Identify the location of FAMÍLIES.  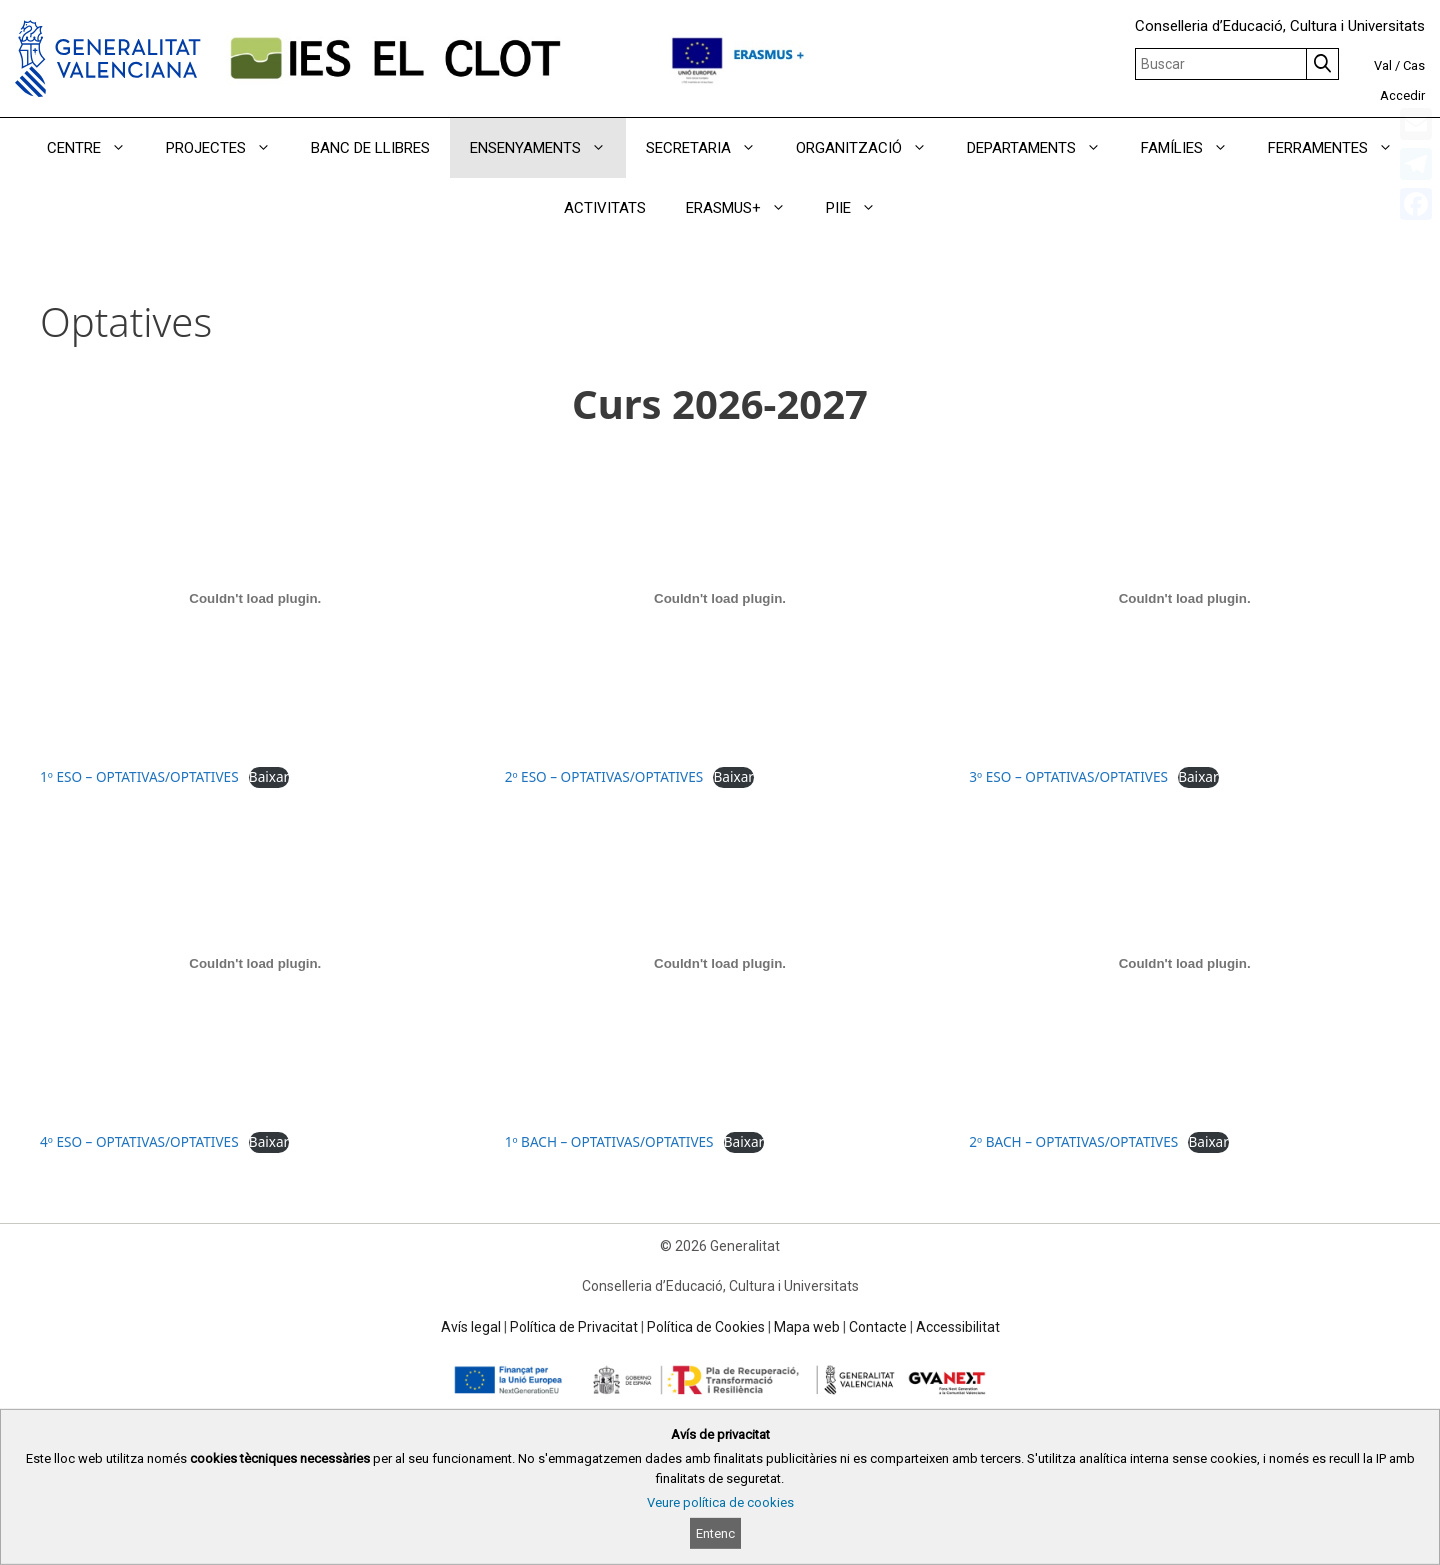
(1194, 148).